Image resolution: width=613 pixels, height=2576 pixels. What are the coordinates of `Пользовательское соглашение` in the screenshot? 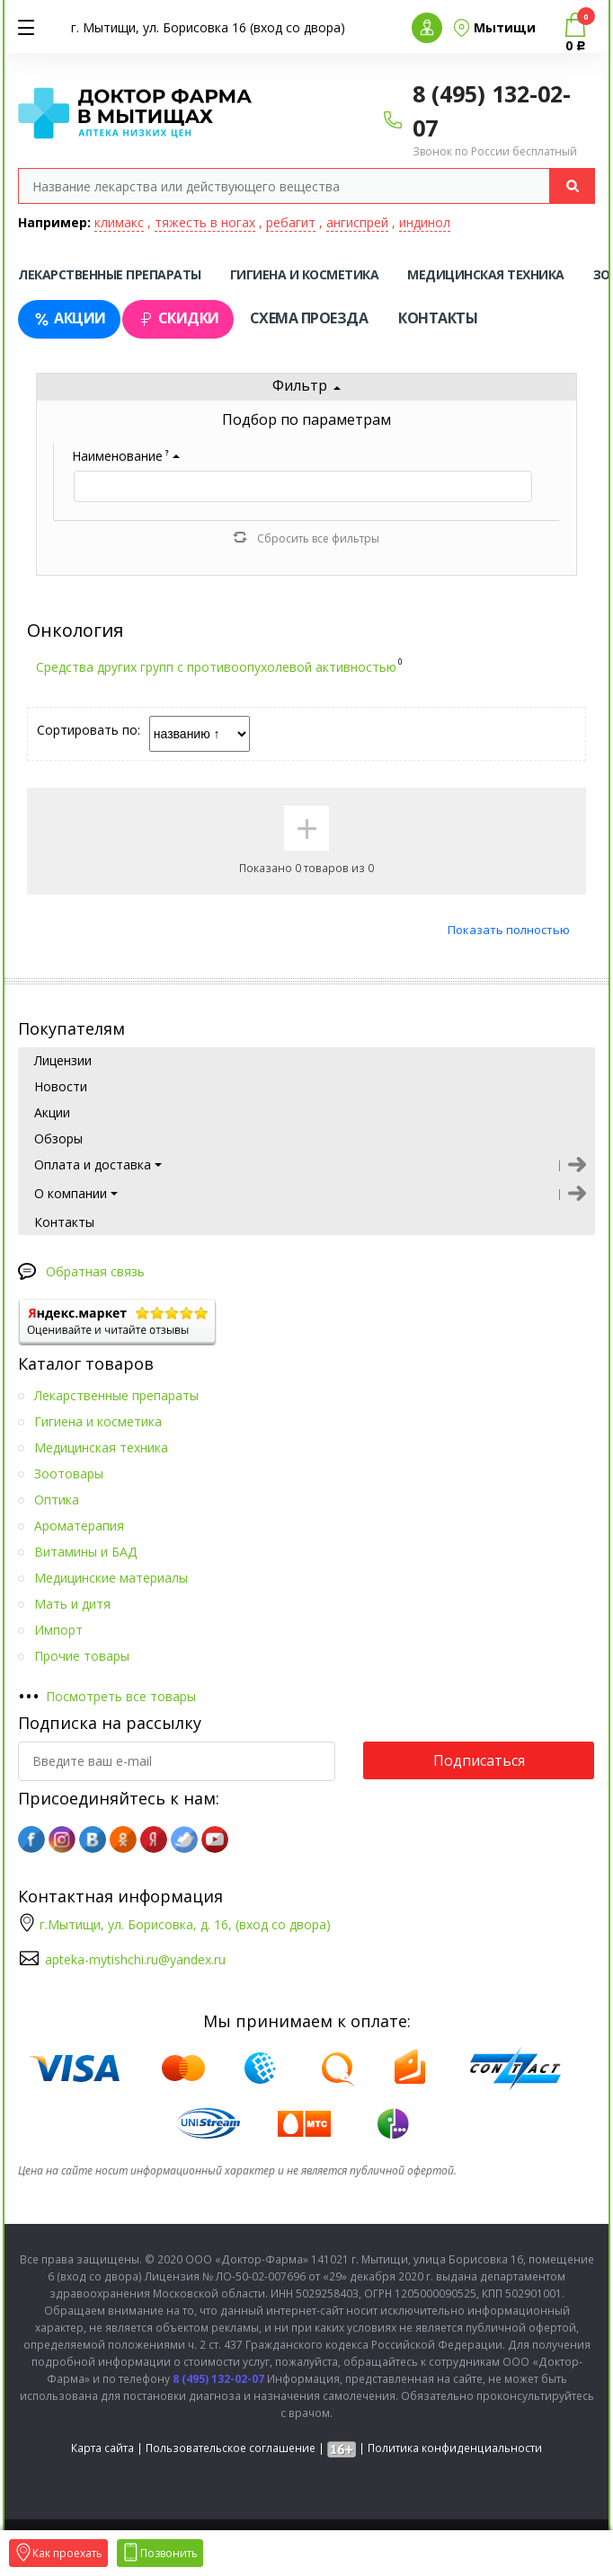 It's located at (230, 2448).